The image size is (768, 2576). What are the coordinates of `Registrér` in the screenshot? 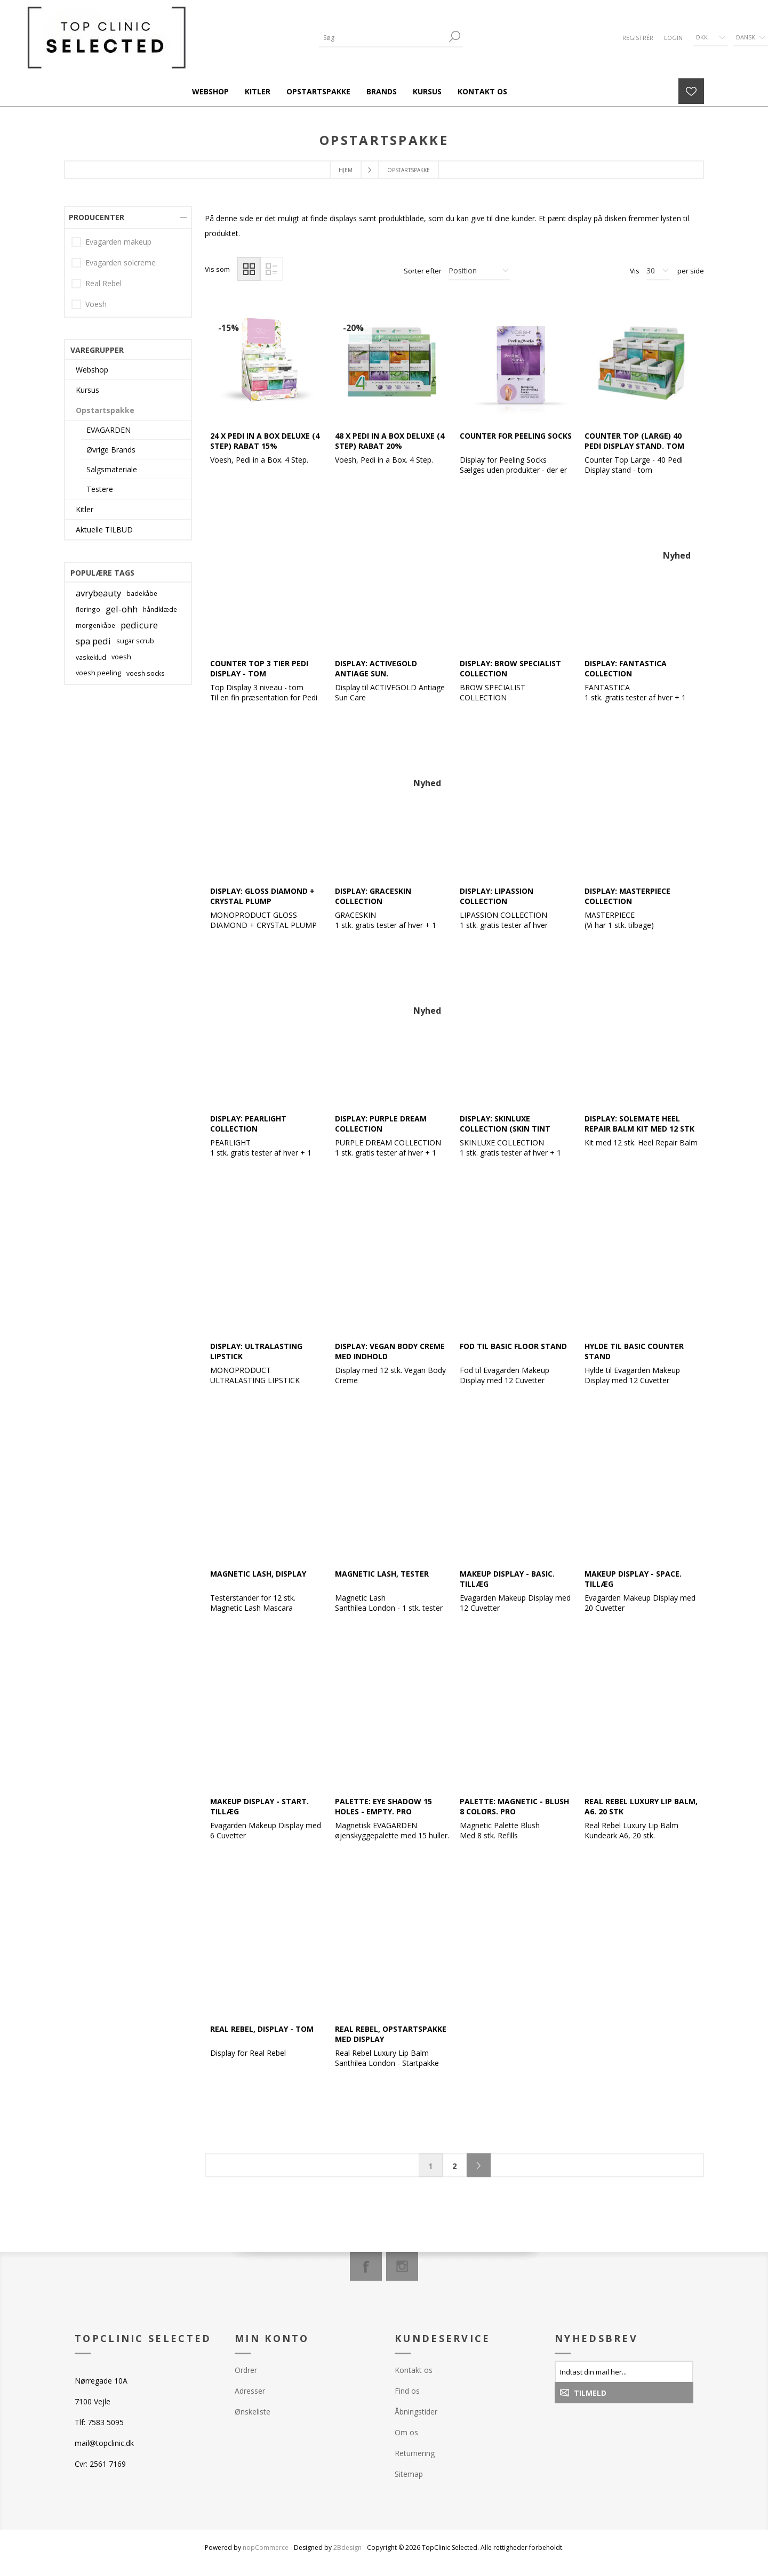 It's located at (637, 38).